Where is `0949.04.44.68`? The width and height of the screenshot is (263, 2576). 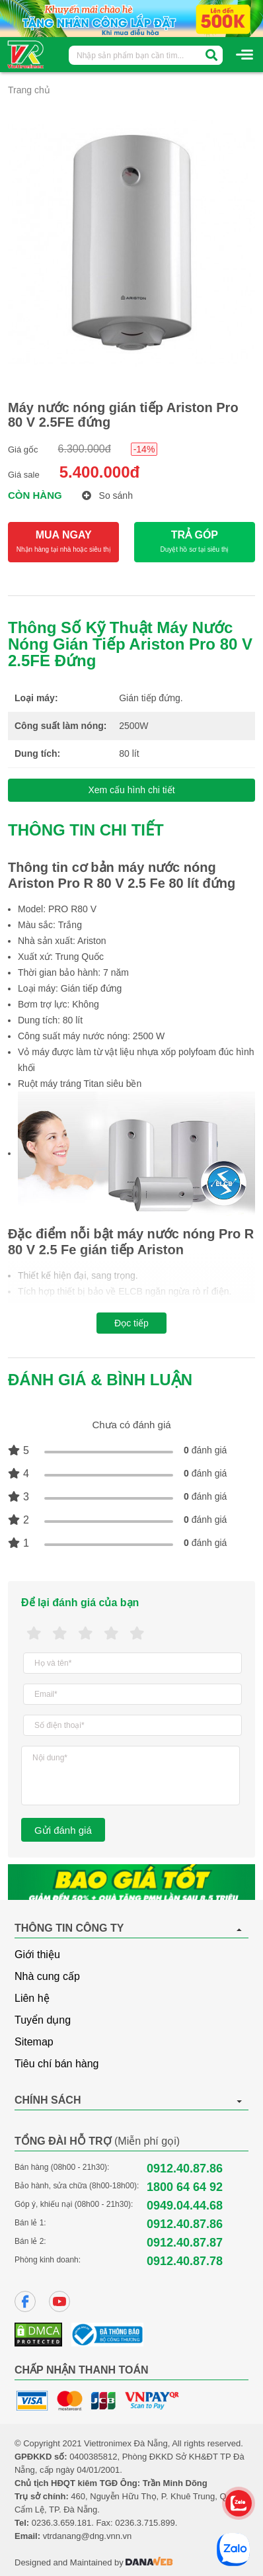 0949.04.44.68 is located at coordinates (185, 2205).